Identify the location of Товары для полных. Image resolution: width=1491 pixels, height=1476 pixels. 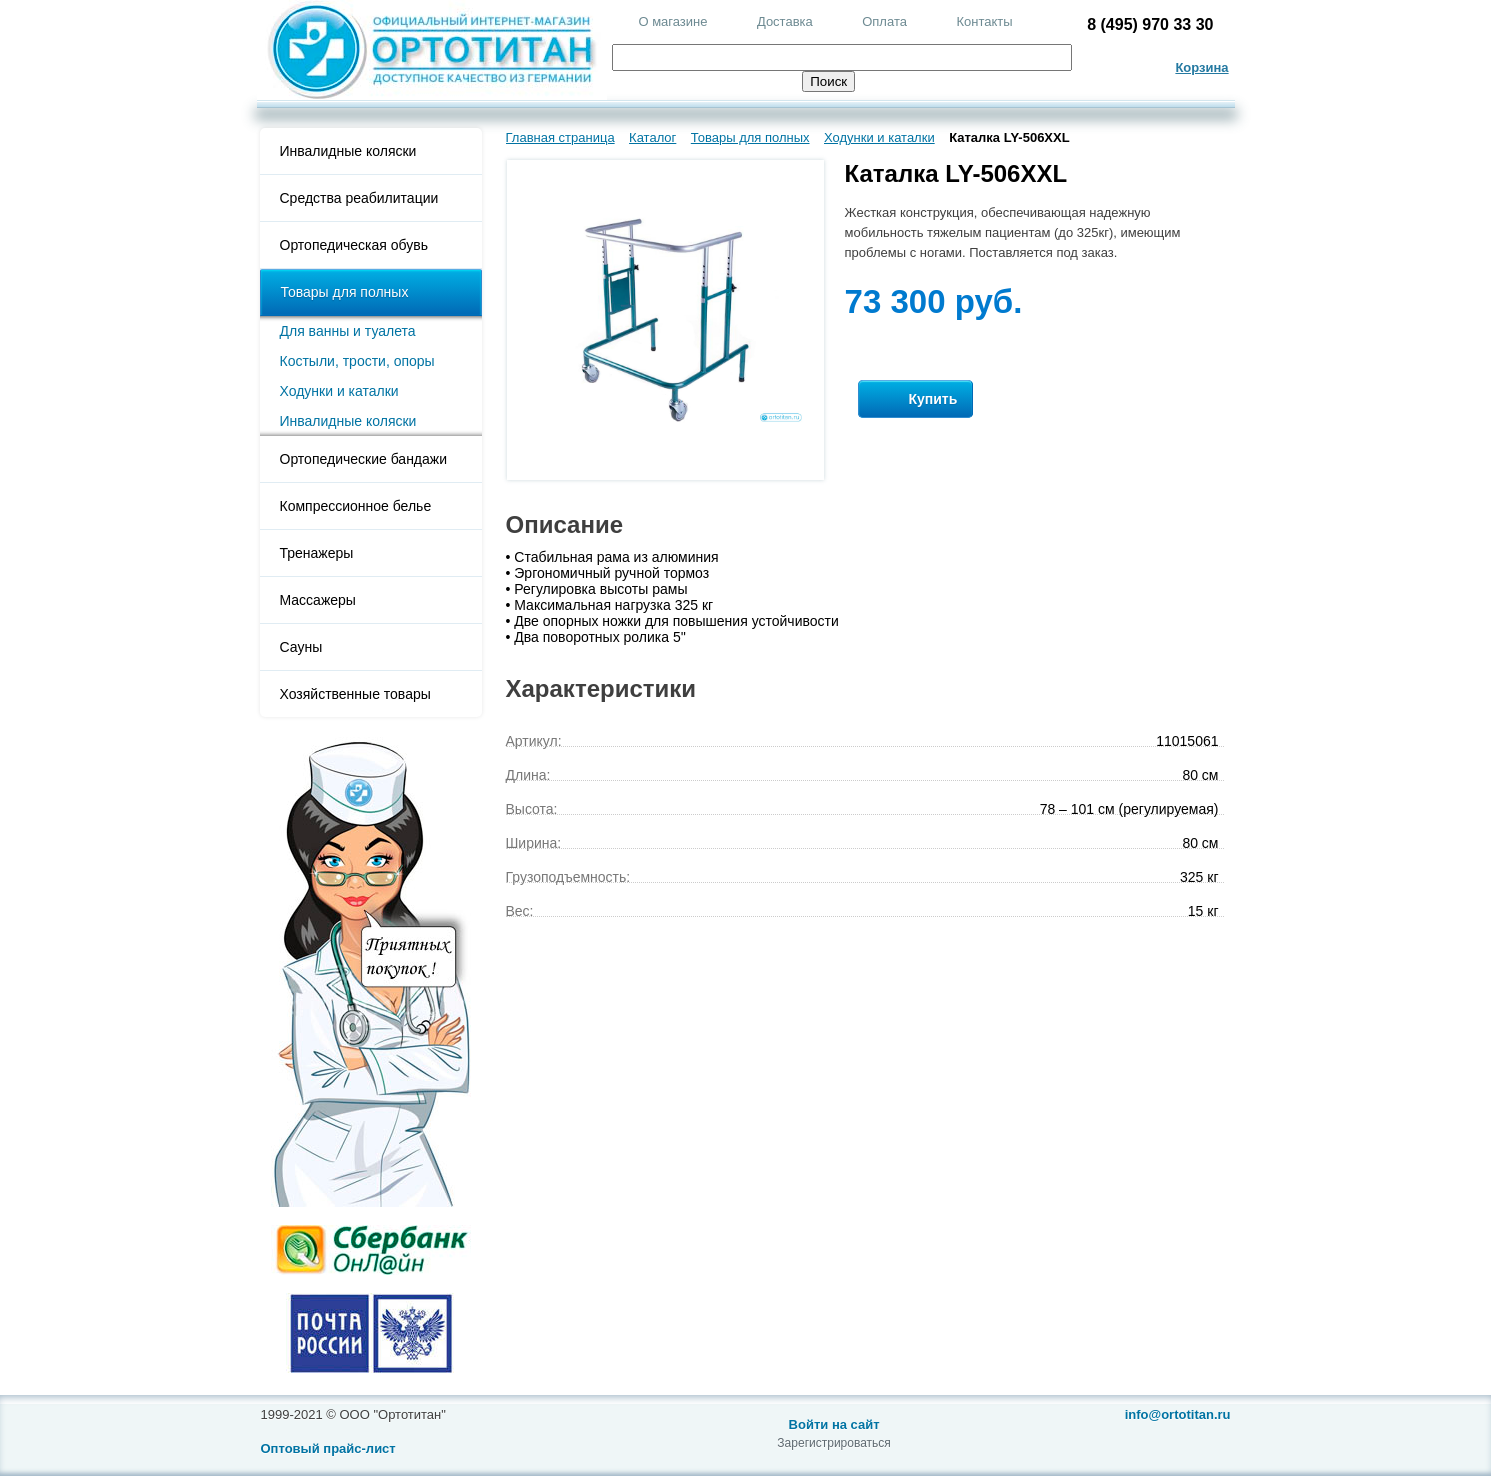
(345, 292).